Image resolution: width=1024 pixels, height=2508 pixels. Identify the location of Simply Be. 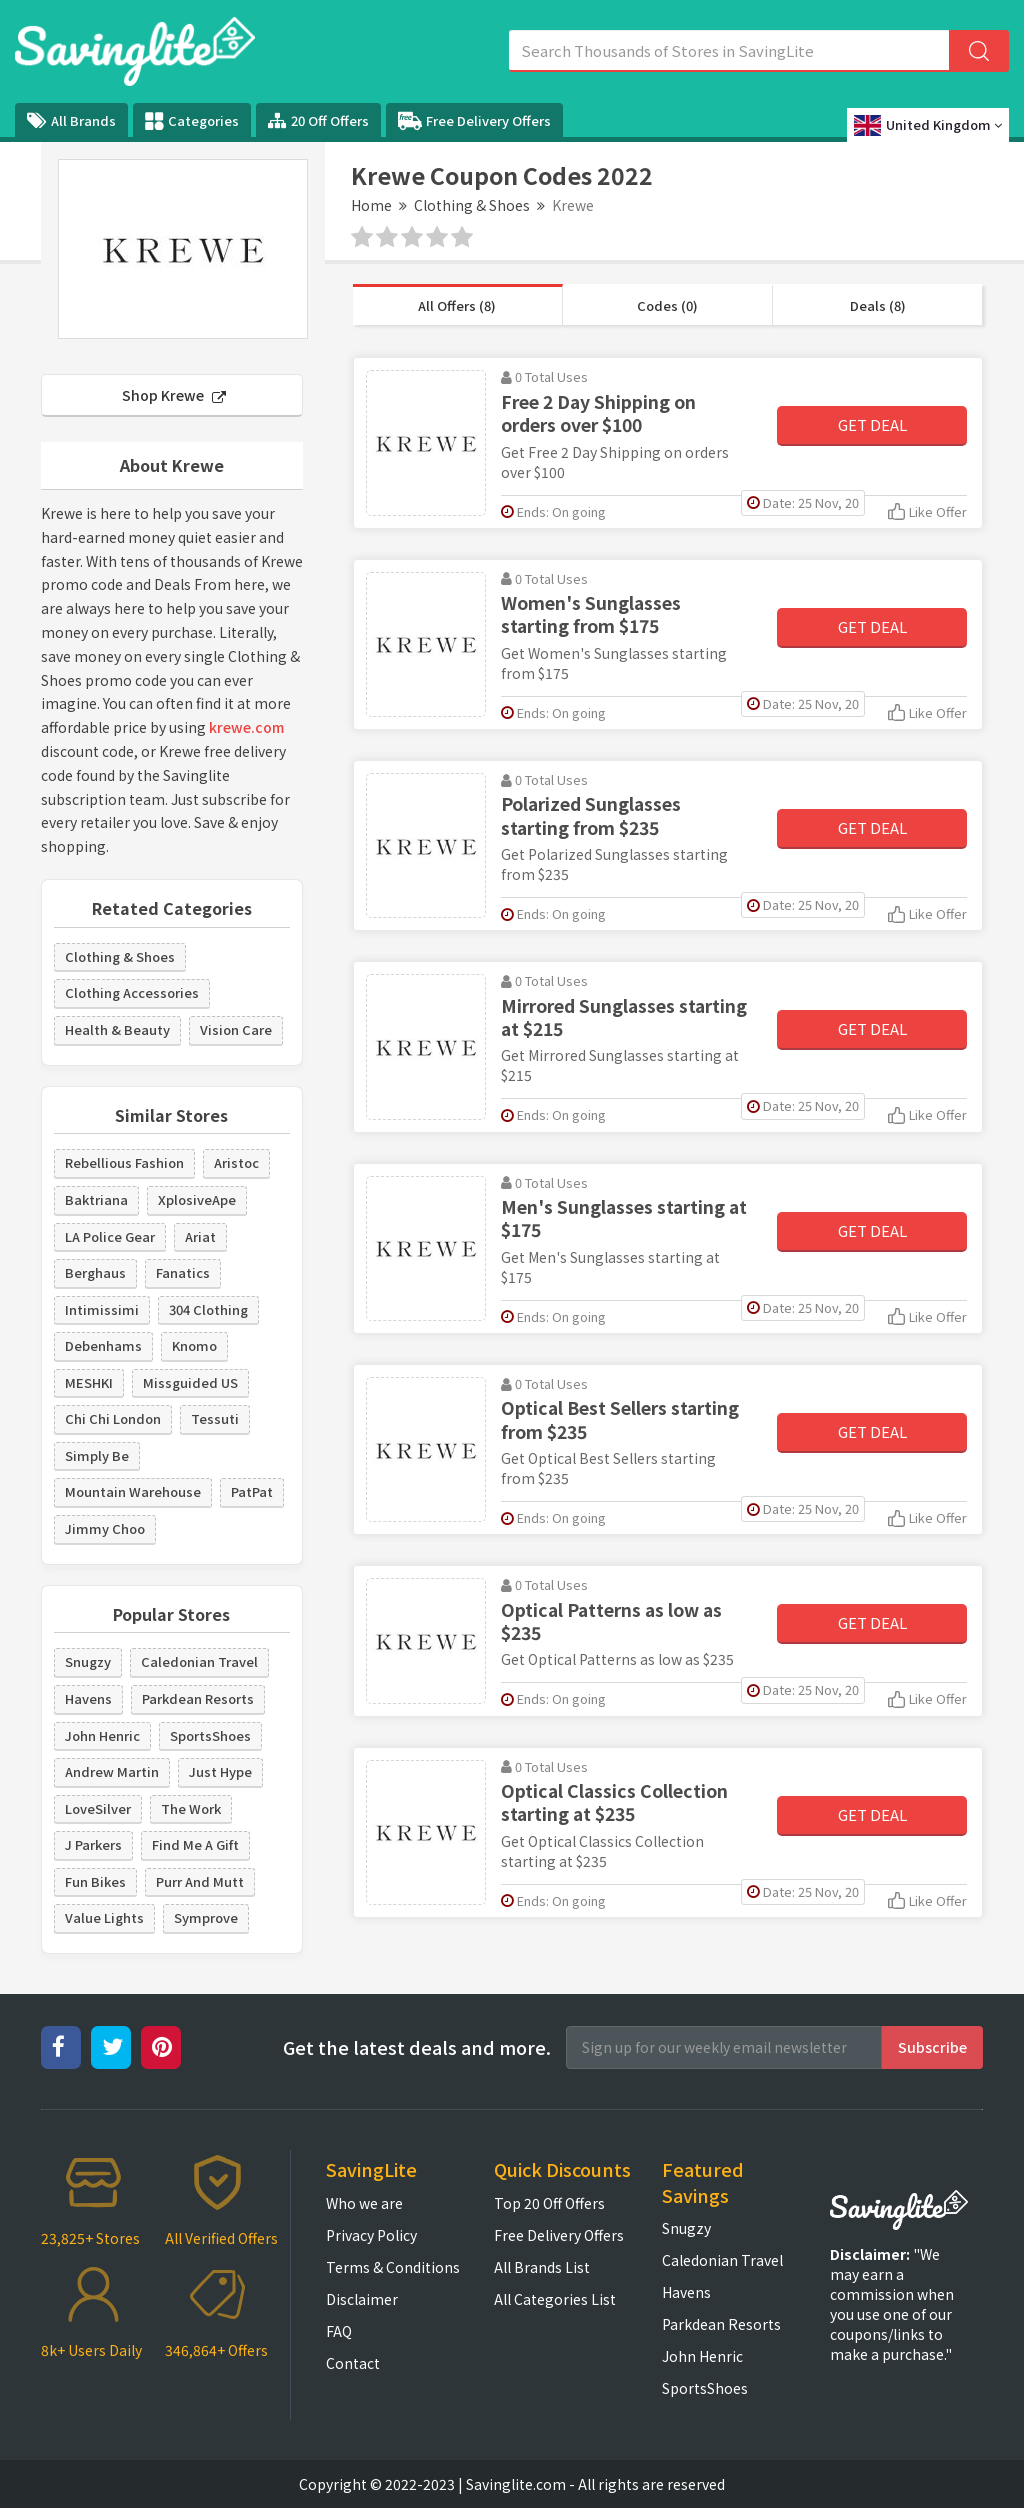
(97, 1455).